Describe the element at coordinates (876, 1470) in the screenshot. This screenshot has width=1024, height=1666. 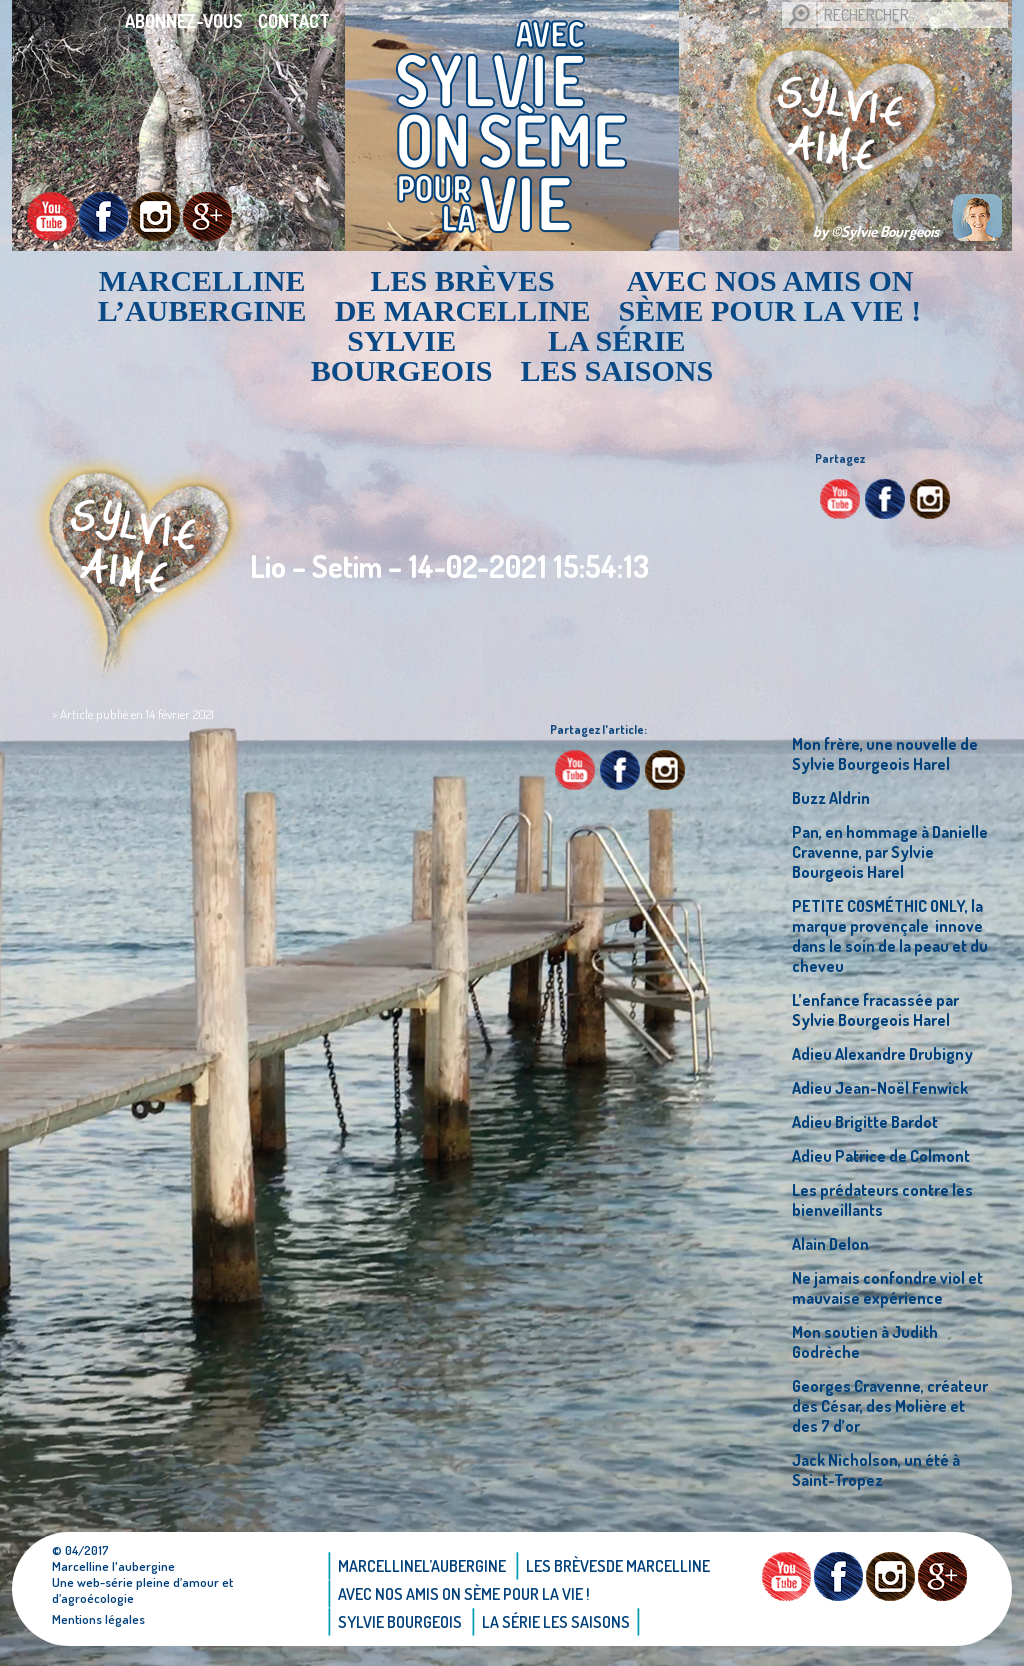
I see `Jack Nicholson, un été à Saint-Tropez` at that location.